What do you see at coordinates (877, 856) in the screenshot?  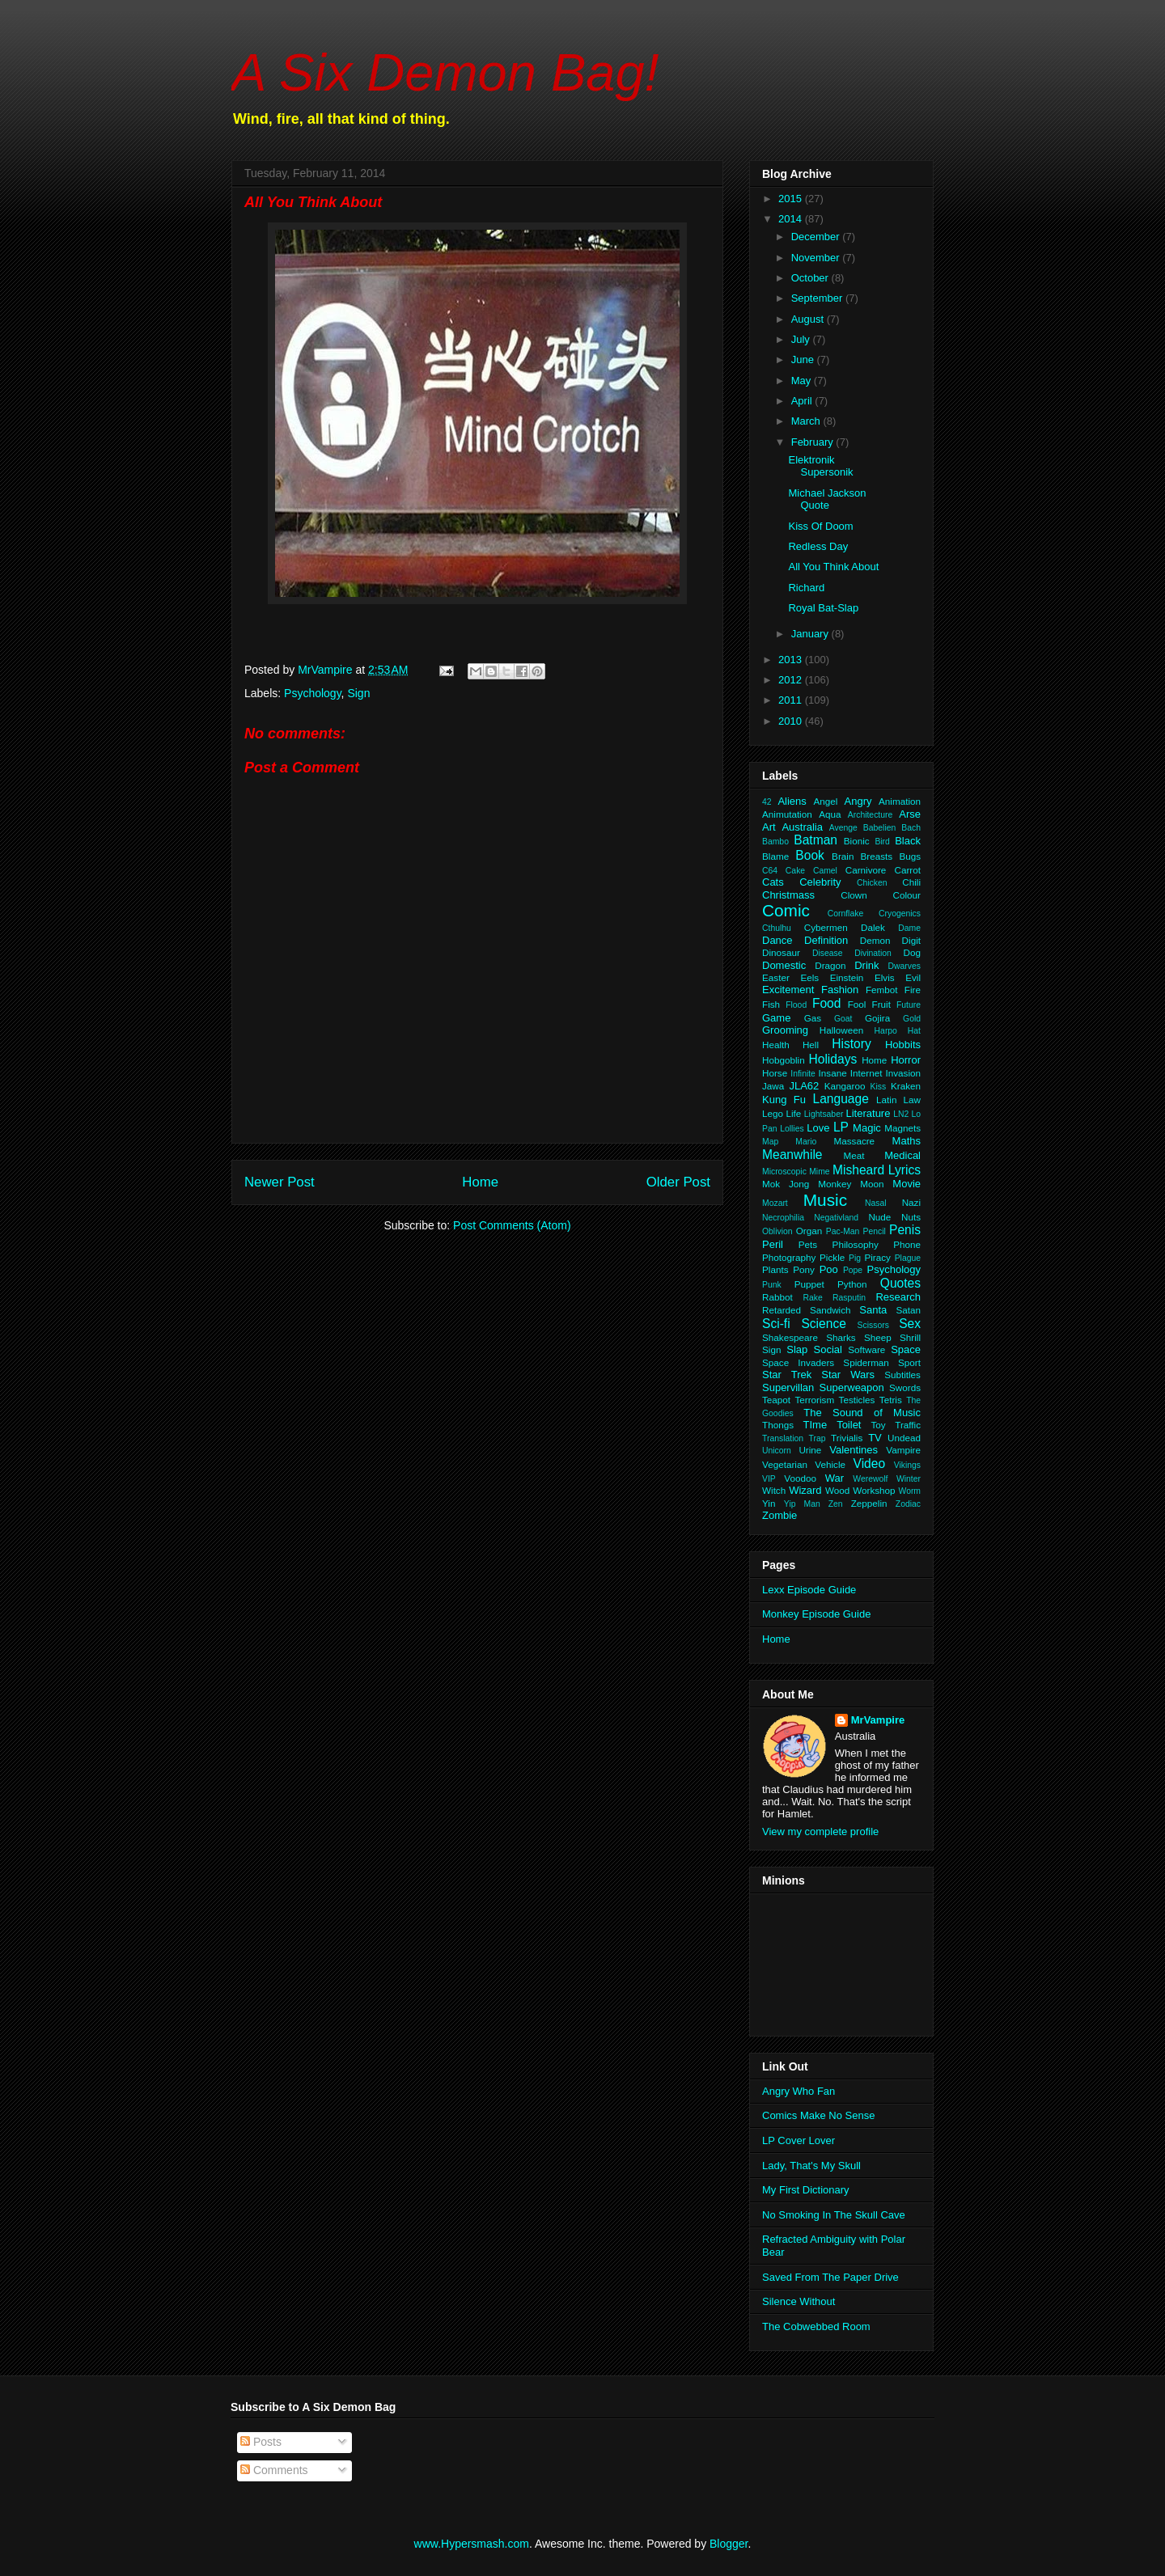 I see `Breasts` at bounding box center [877, 856].